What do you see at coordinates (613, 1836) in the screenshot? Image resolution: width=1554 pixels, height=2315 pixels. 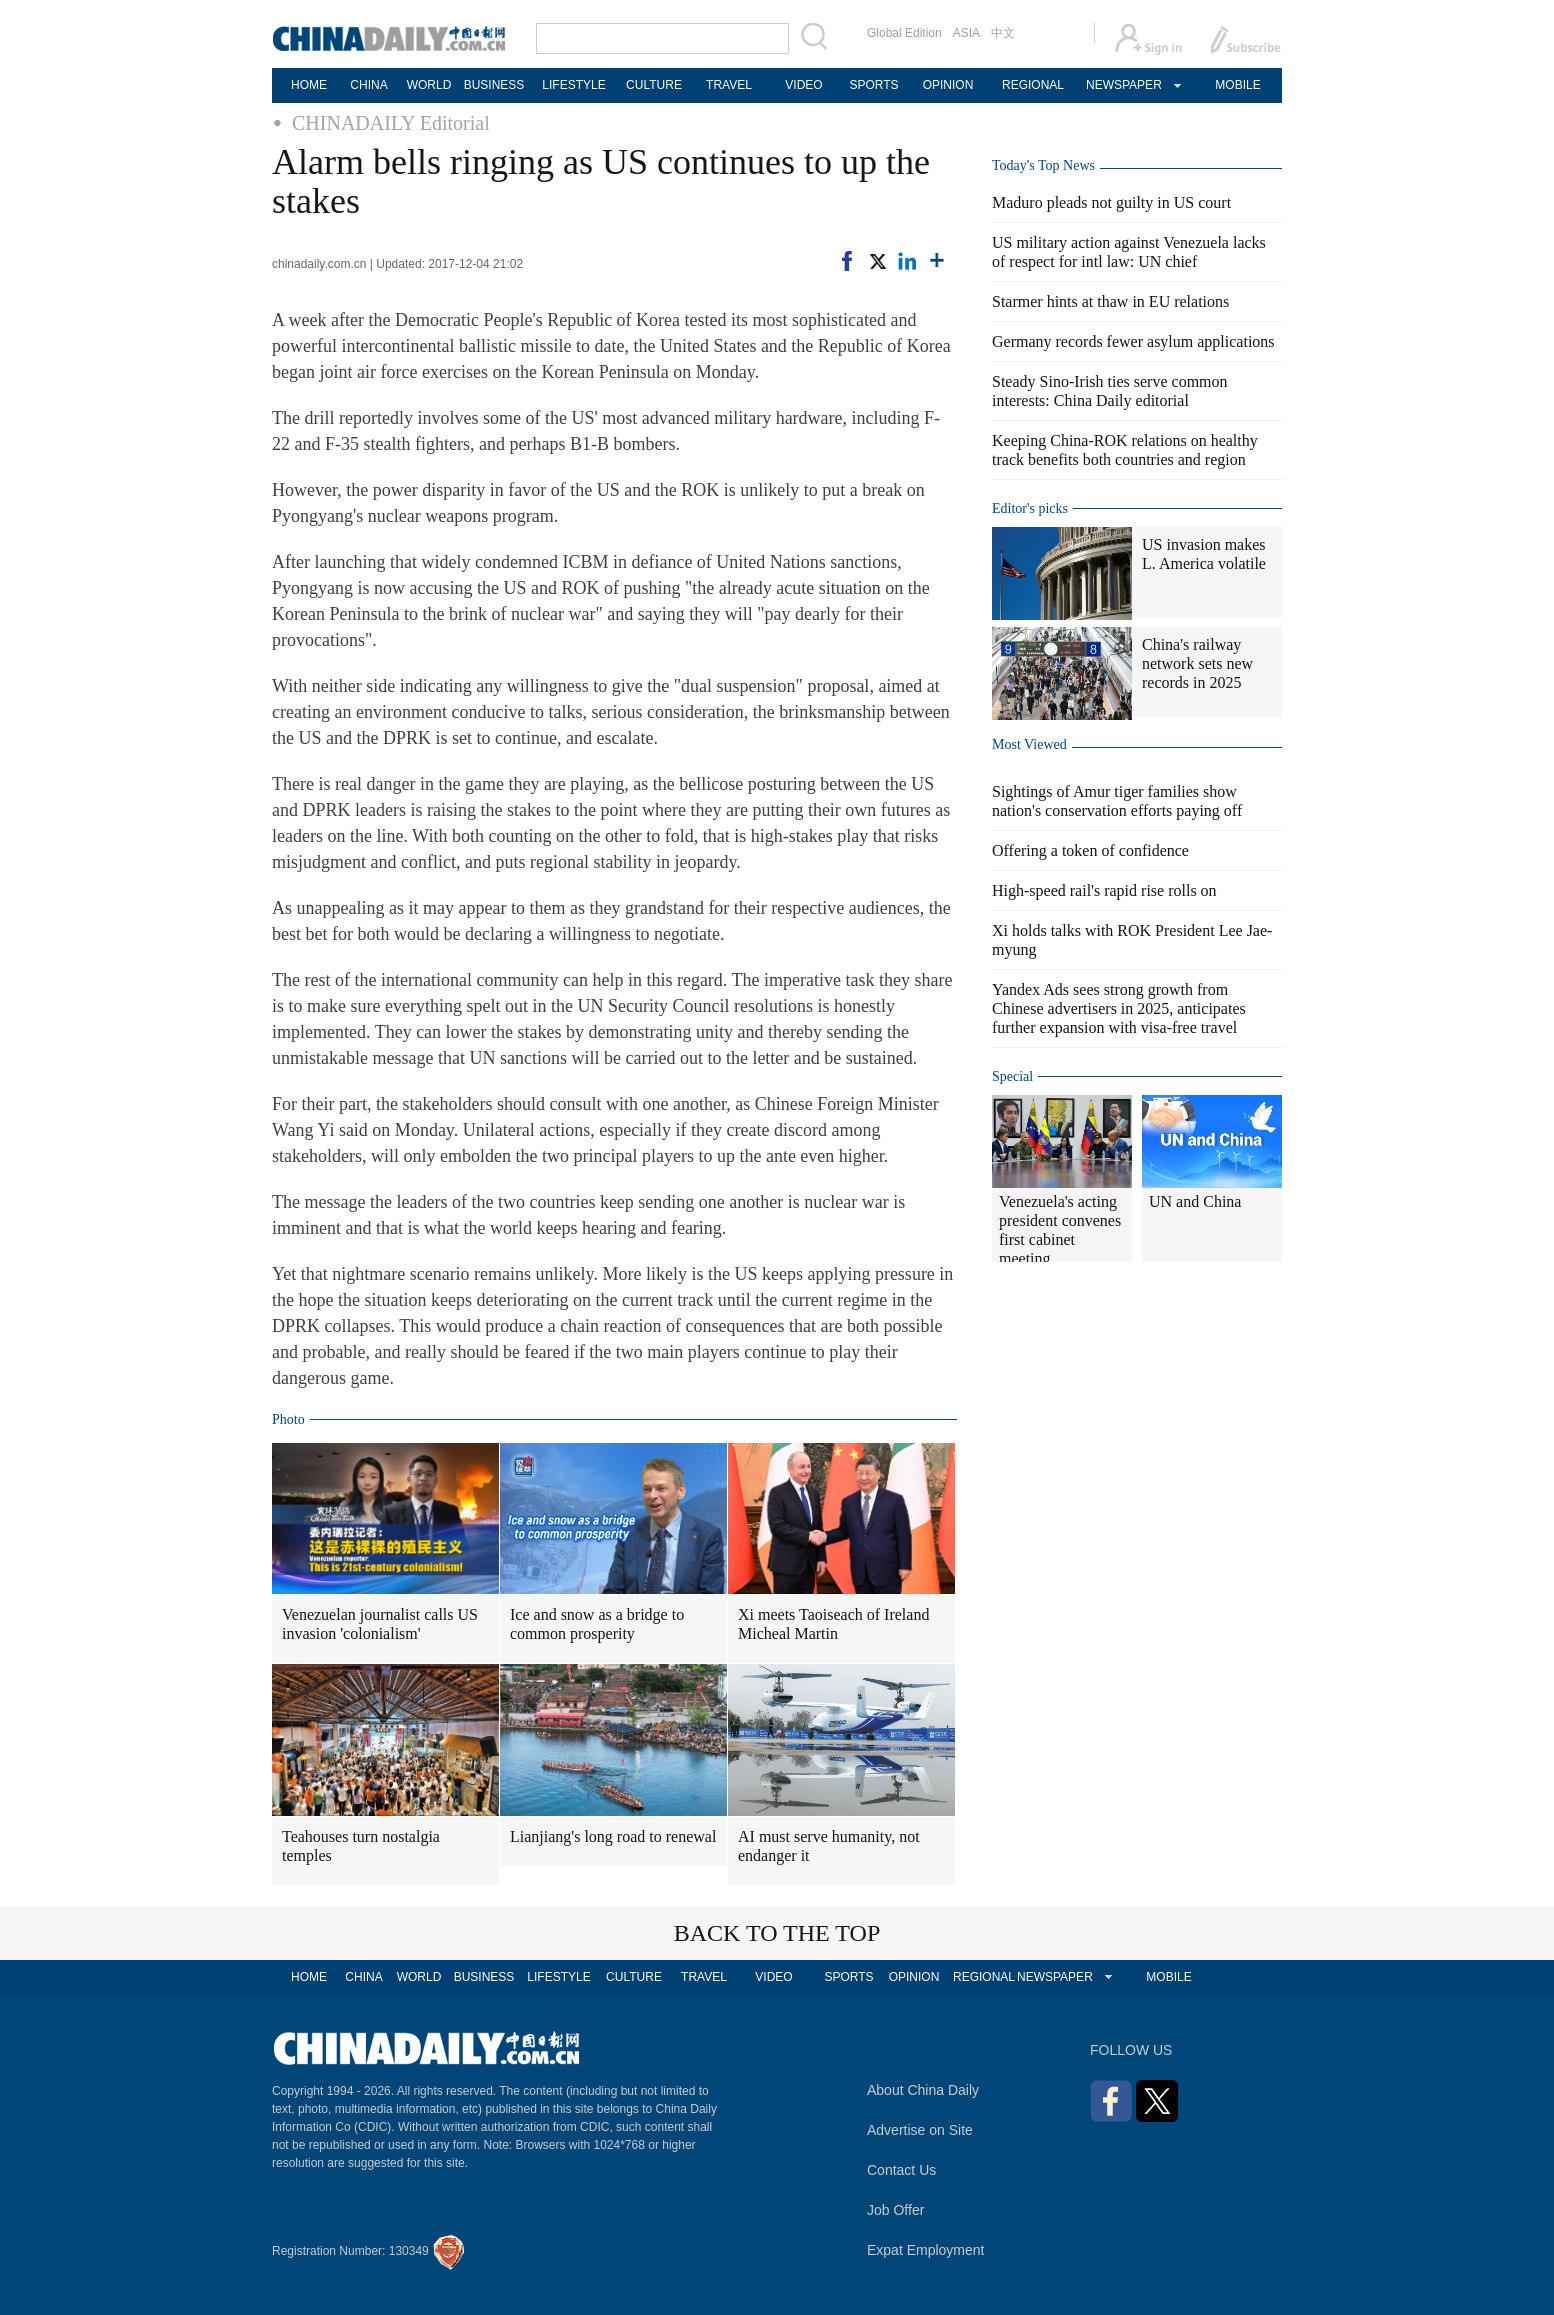 I see `Lianjiang's long road to renewal` at bounding box center [613, 1836].